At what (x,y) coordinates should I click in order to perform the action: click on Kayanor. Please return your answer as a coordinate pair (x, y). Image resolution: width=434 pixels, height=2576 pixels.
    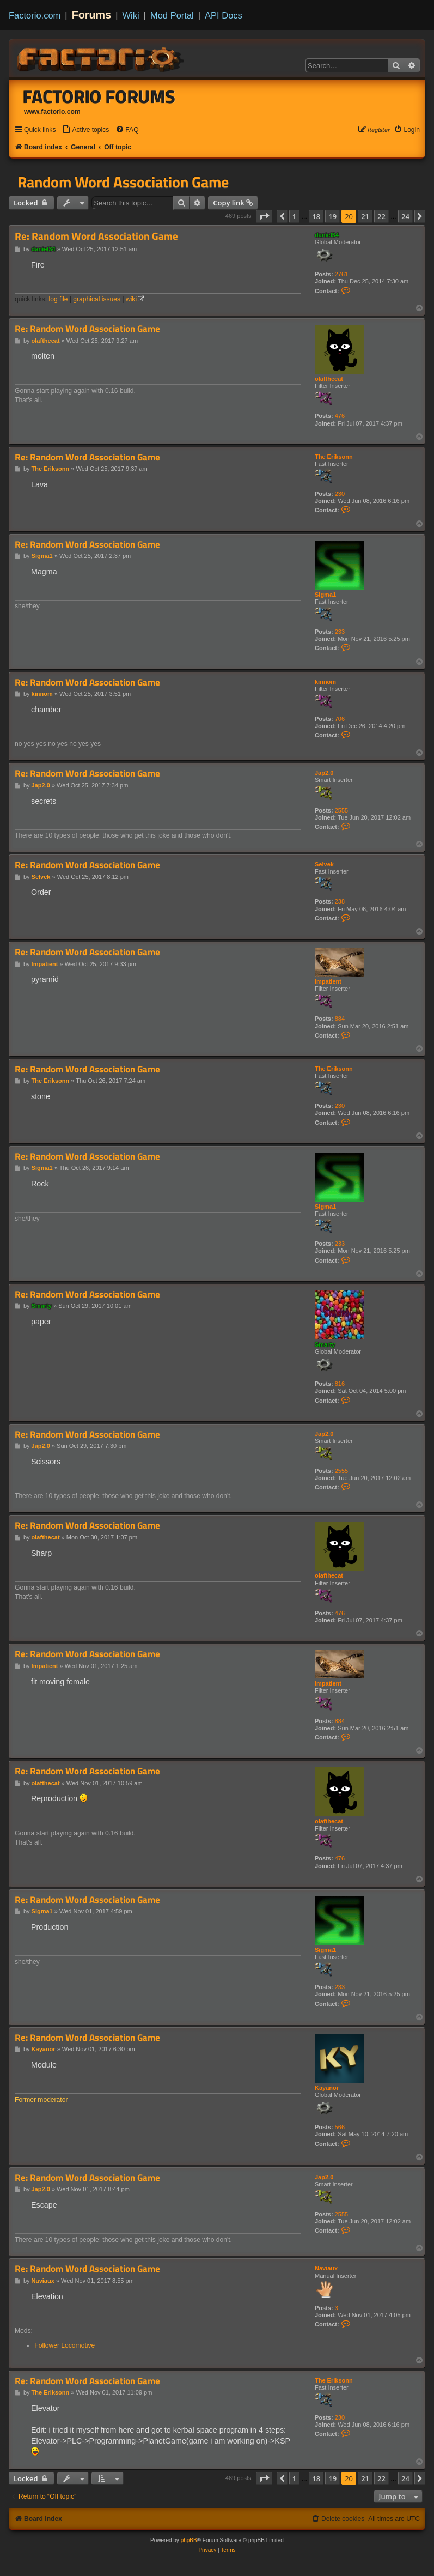
    Looking at the image, I should click on (327, 2087).